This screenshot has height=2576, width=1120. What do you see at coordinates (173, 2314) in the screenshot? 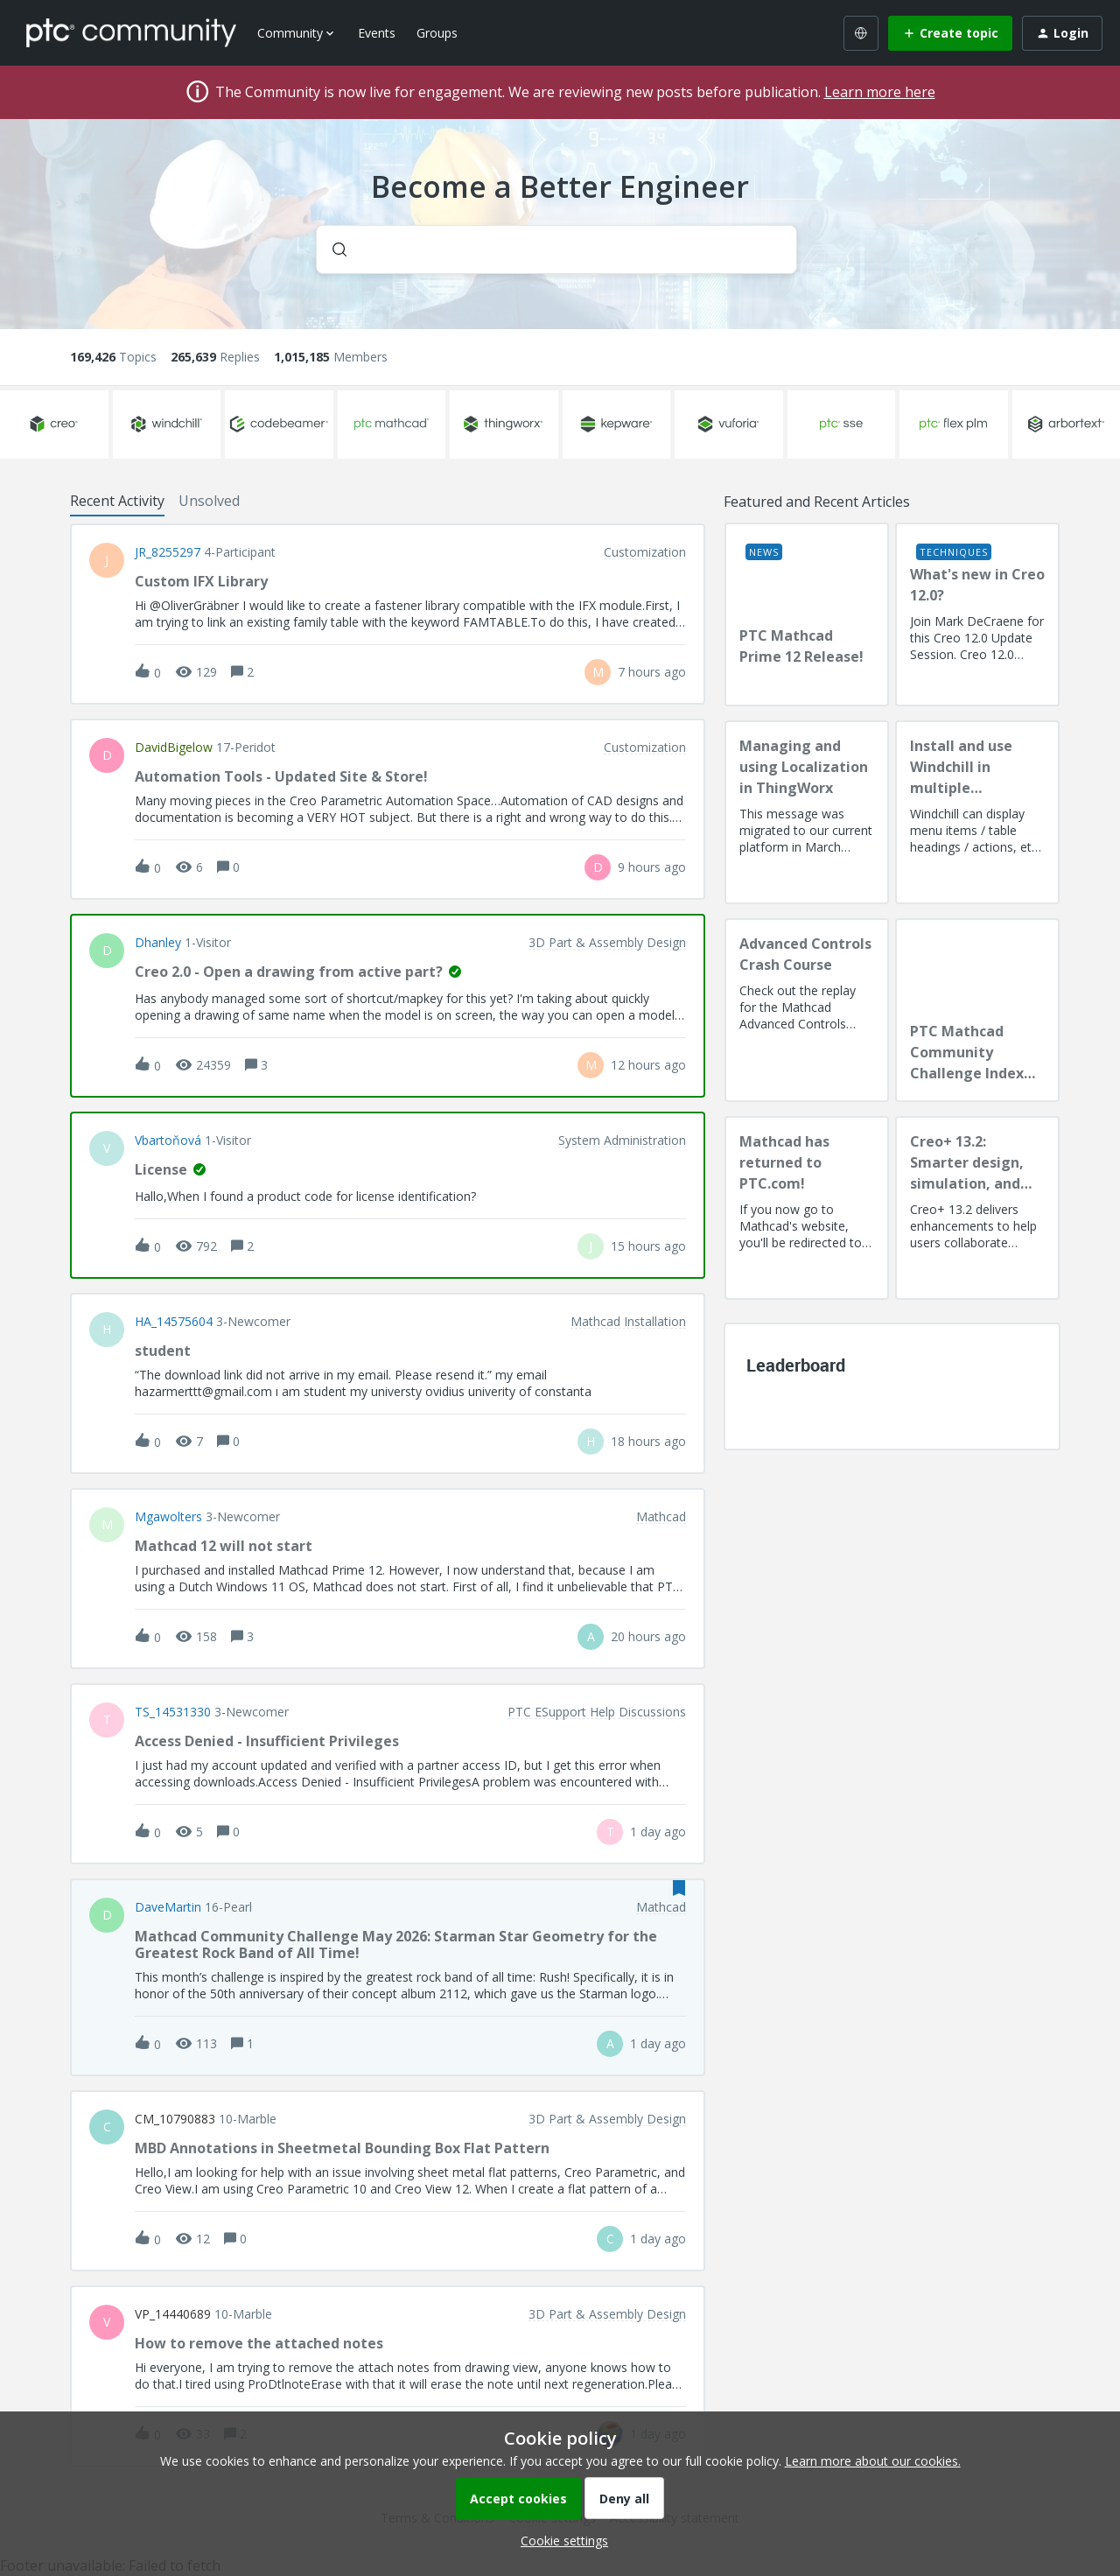
I see `VP_14440689` at bounding box center [173, 2314].